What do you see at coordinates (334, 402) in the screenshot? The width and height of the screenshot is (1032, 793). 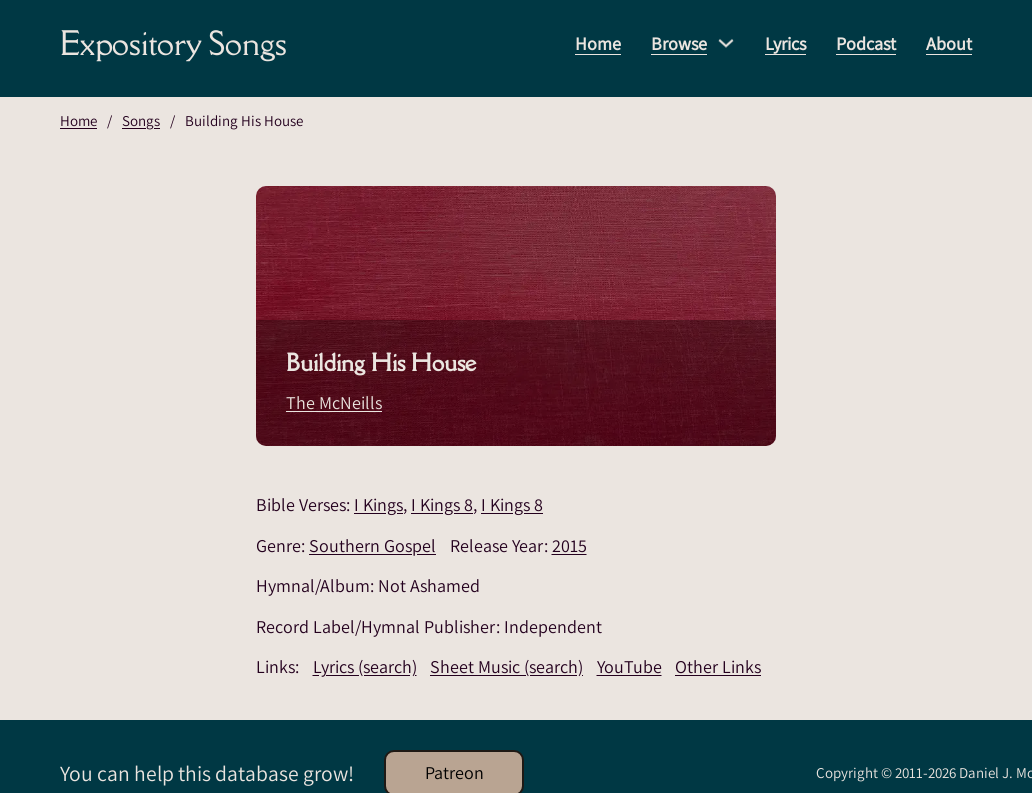 I see `The McNeills` at bounding box center [334, 402].